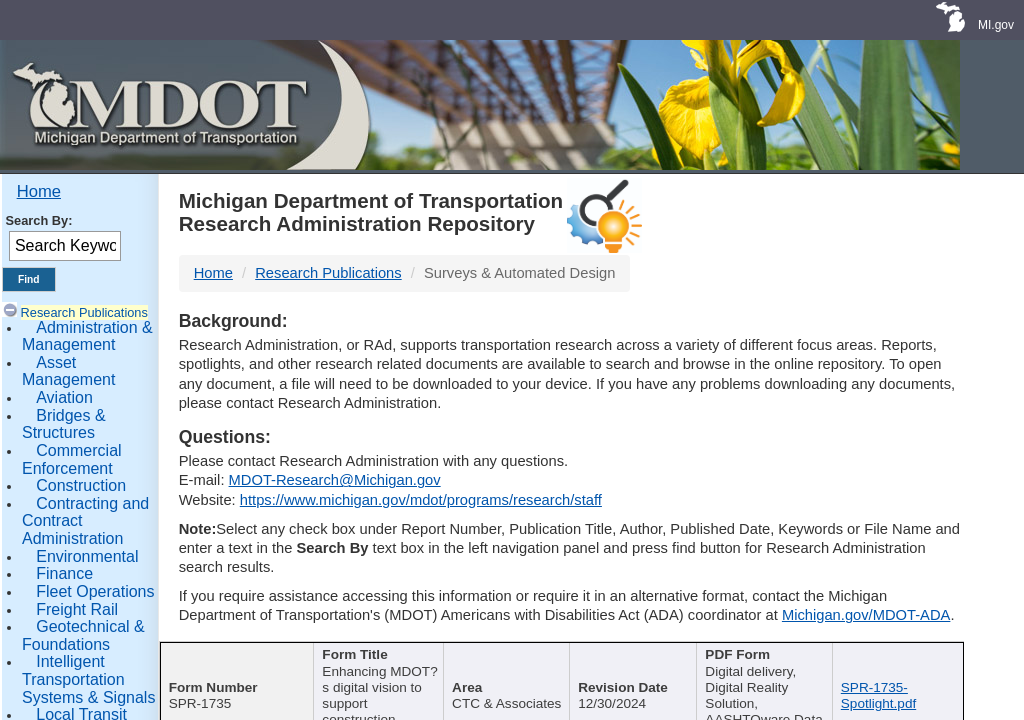 The image size is (1024, 720). Describe the element at coordinates (996, 25) in the screenshot. I see `MI.gov` at that location.